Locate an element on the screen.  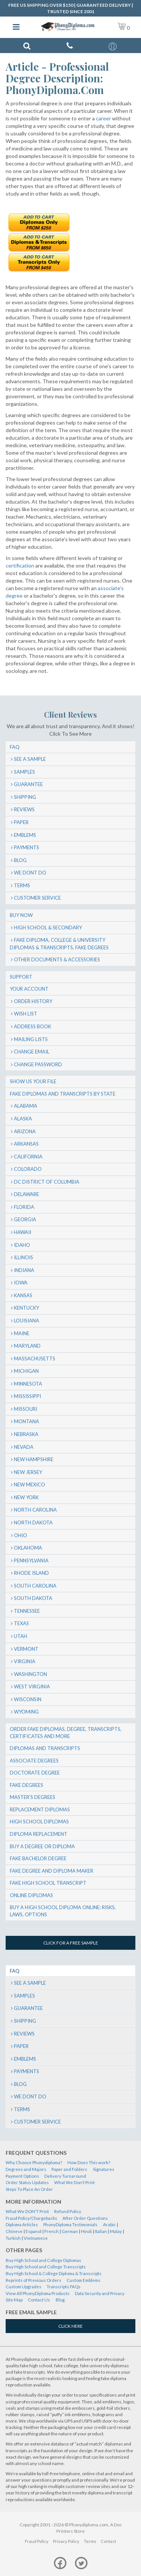
How Does This work? is located at coordinates (88, 2162).